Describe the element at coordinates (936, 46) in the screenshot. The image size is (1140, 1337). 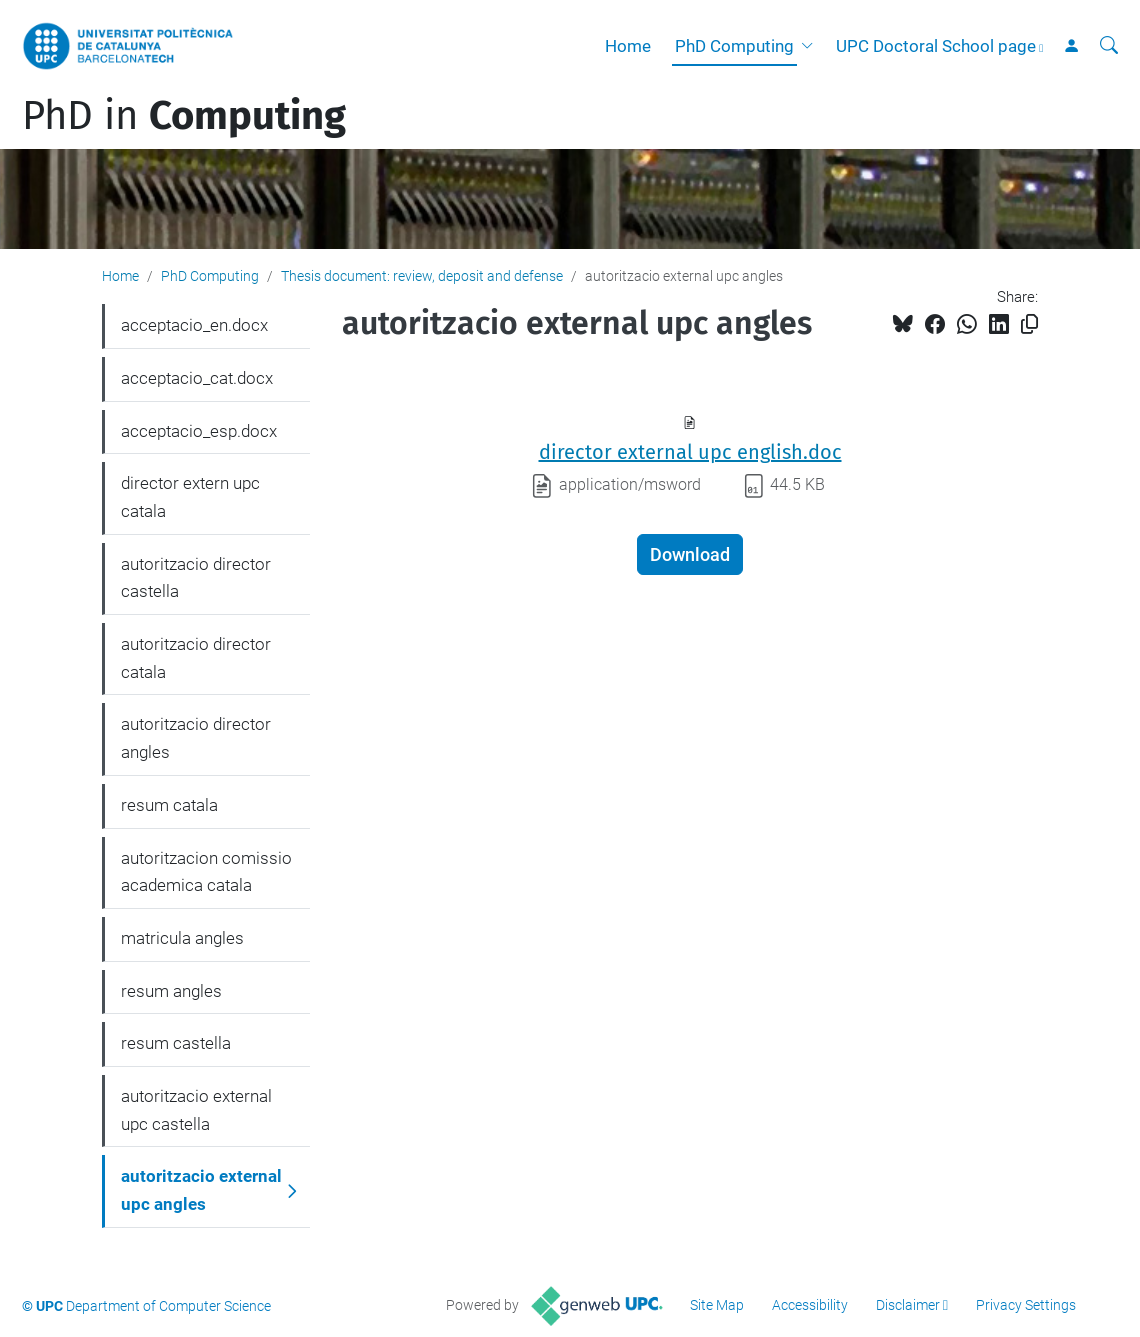
I see `UPC Doctoral School page` at that location.